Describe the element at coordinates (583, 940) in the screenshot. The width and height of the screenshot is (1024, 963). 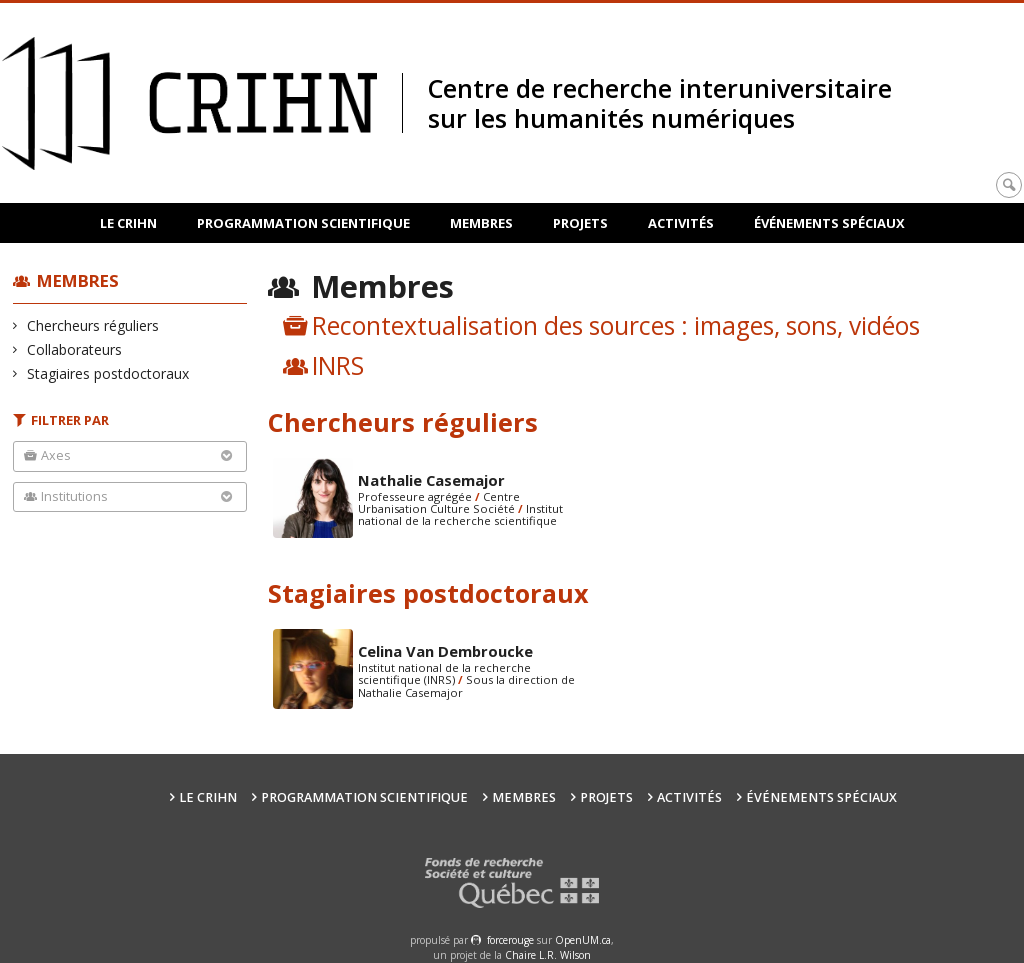
I see `OpenUM.ca` at that location.